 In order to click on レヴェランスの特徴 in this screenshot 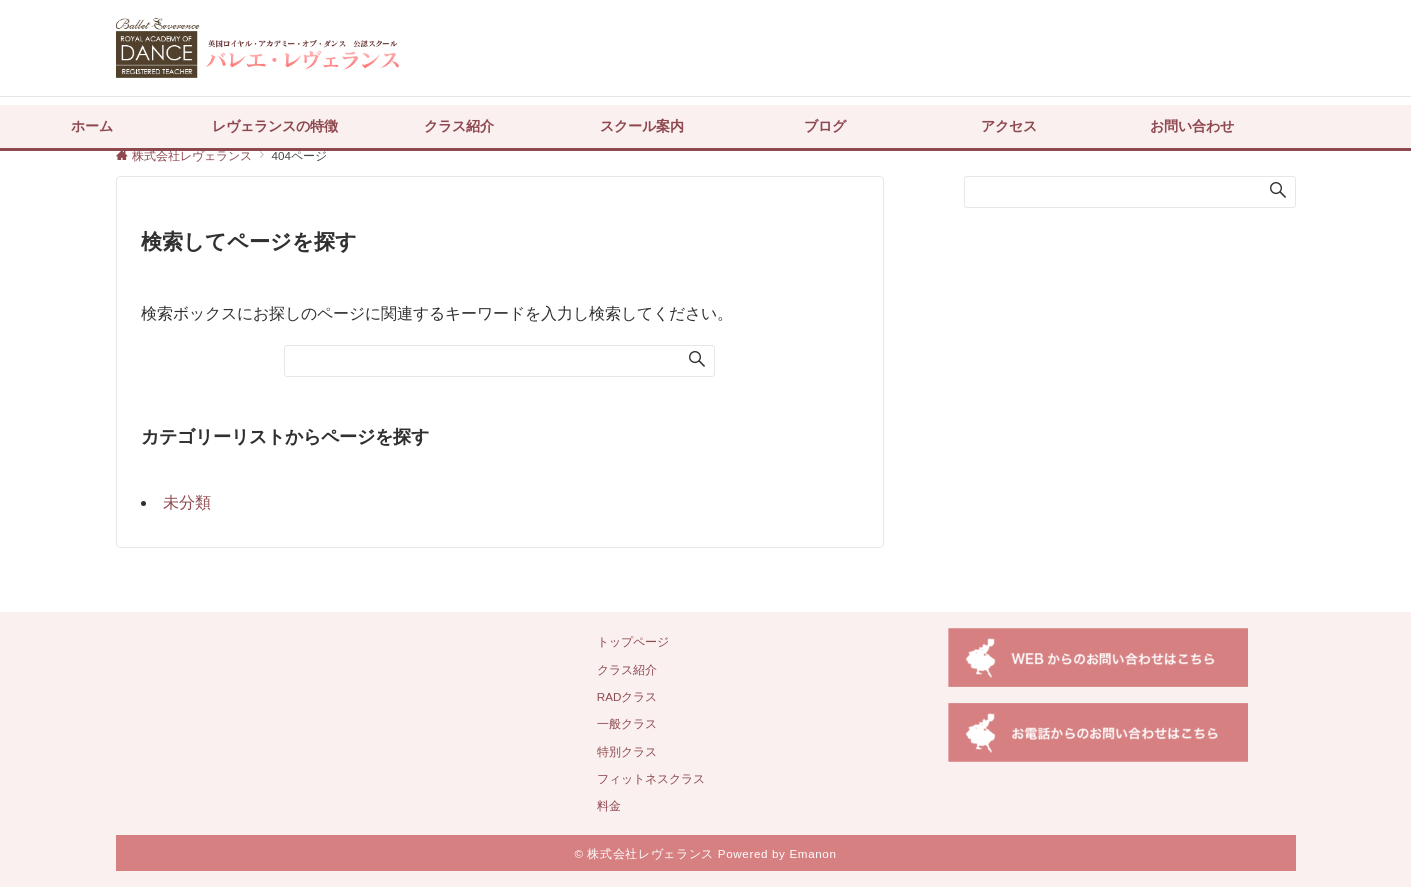, I will do `click(275, 126)`.